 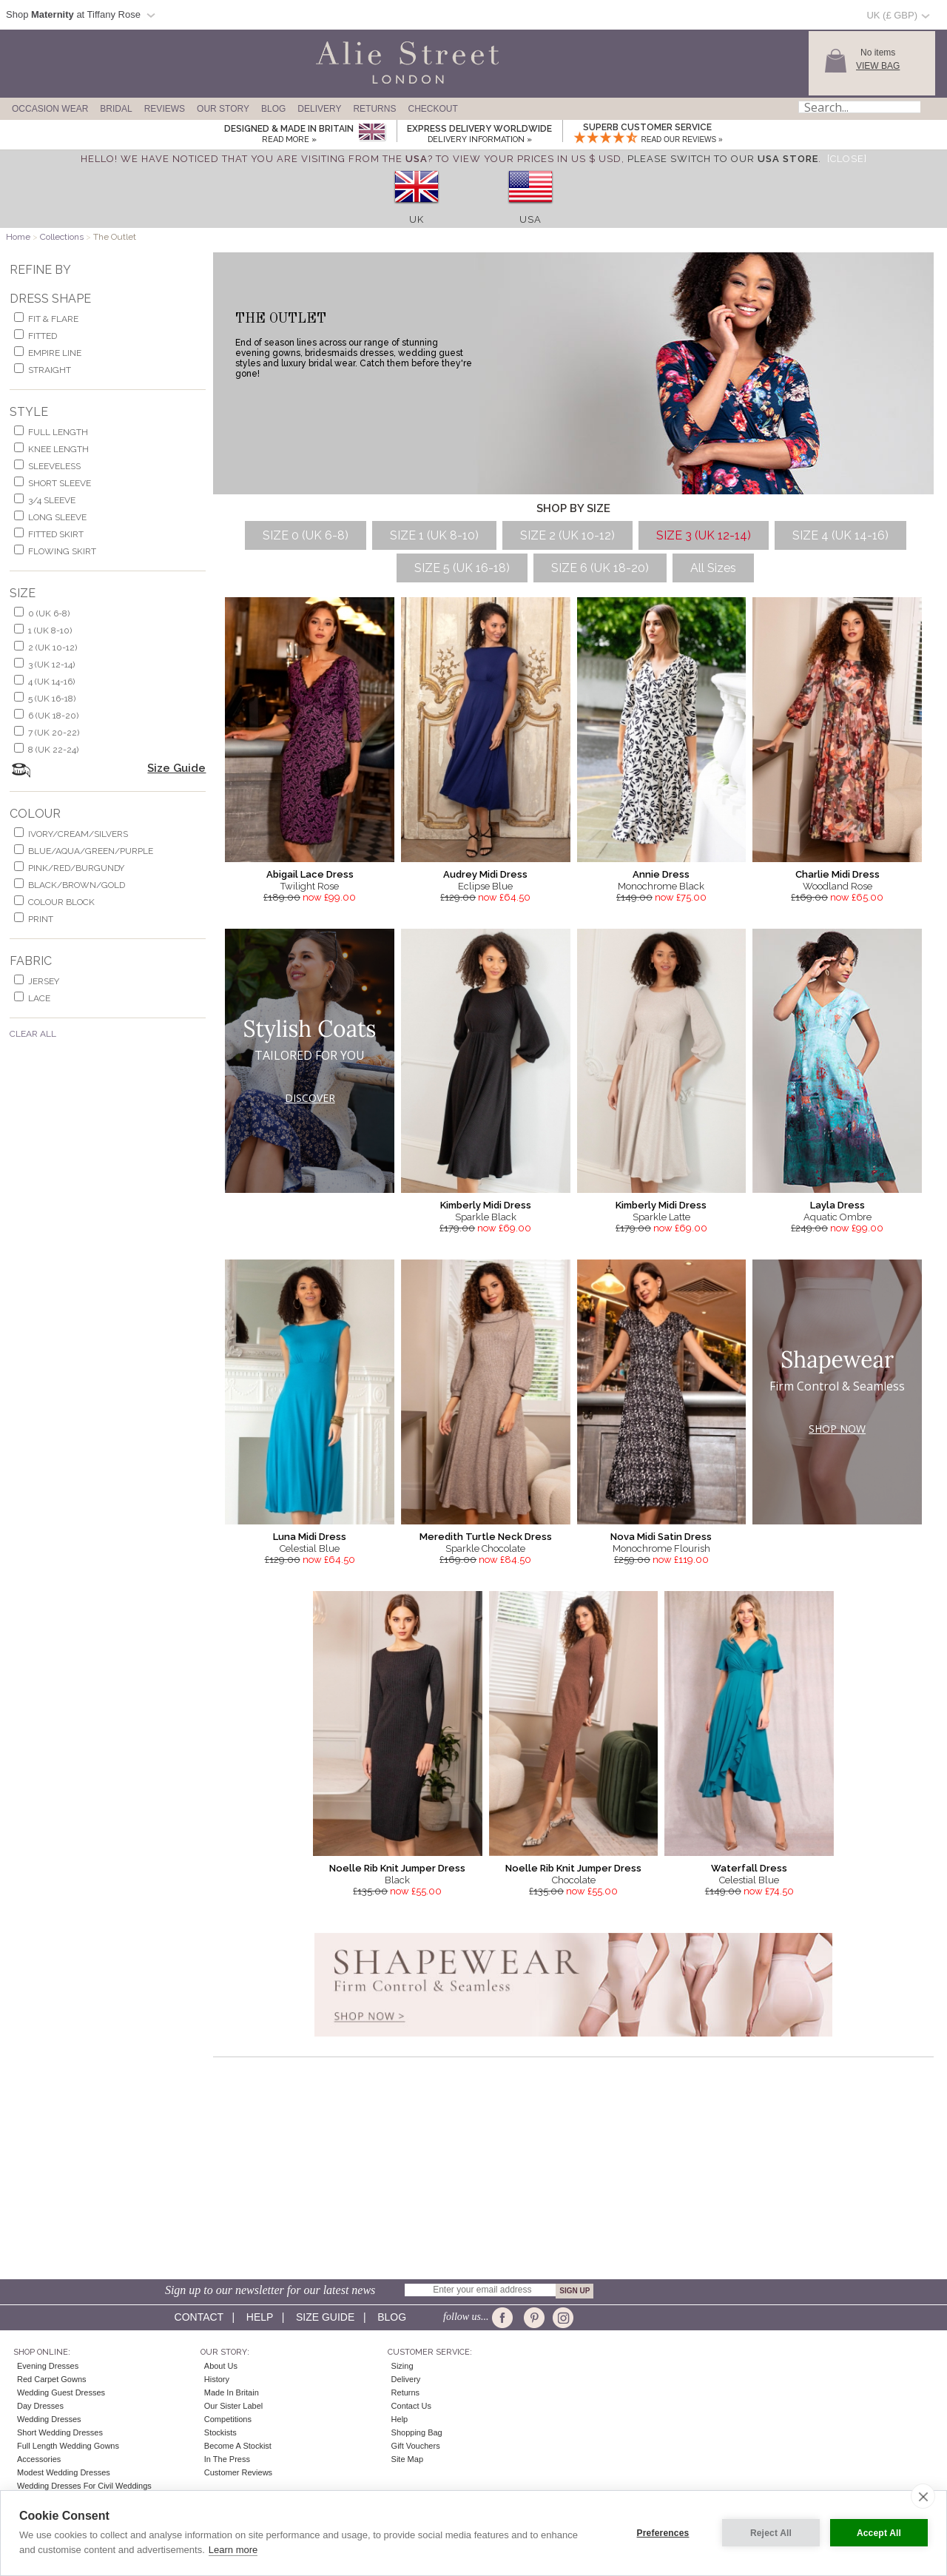 I want to click on Abigail Lace Dress, so click(x=310, y=874).